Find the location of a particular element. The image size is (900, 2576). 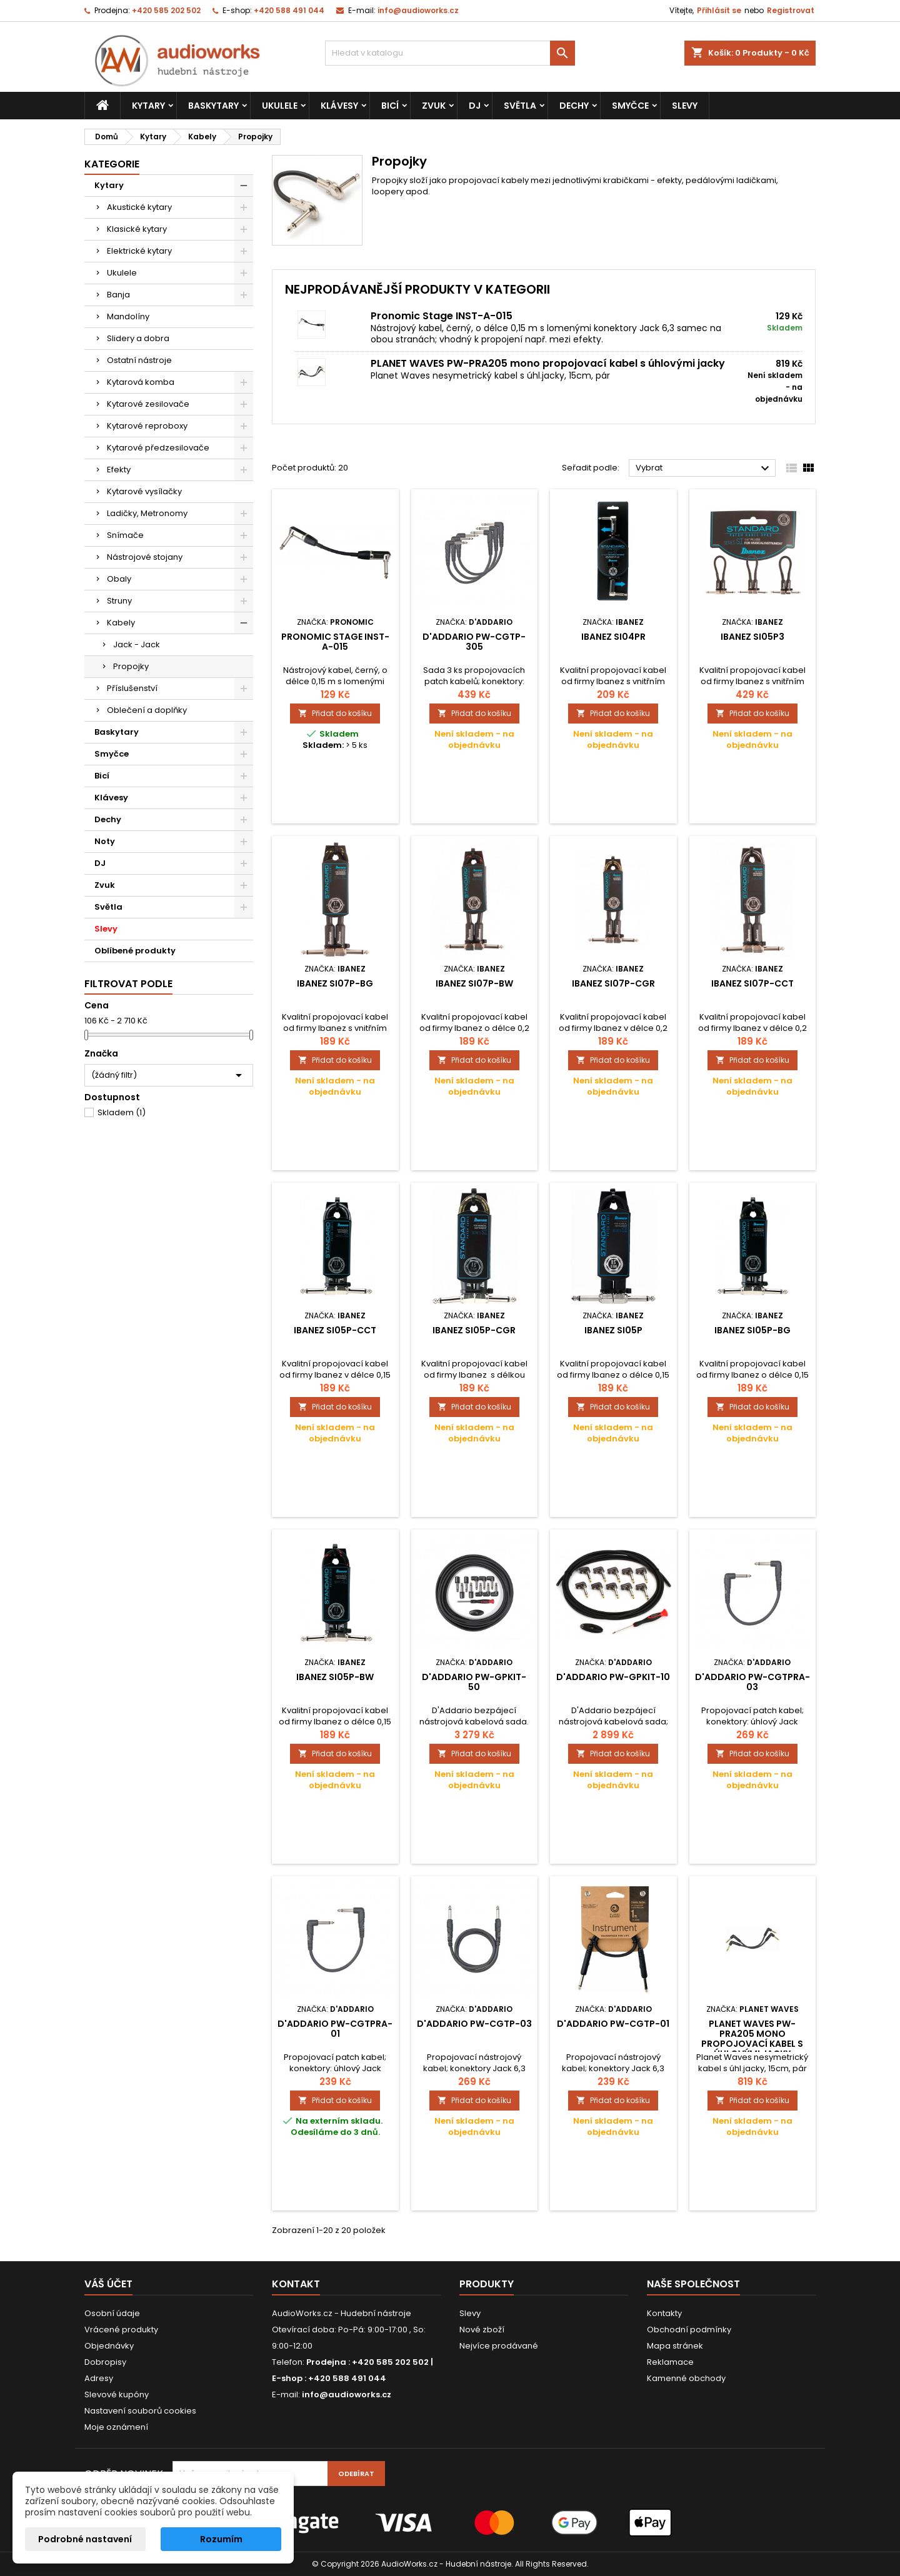

DJ is located at coordinates (475, 105).